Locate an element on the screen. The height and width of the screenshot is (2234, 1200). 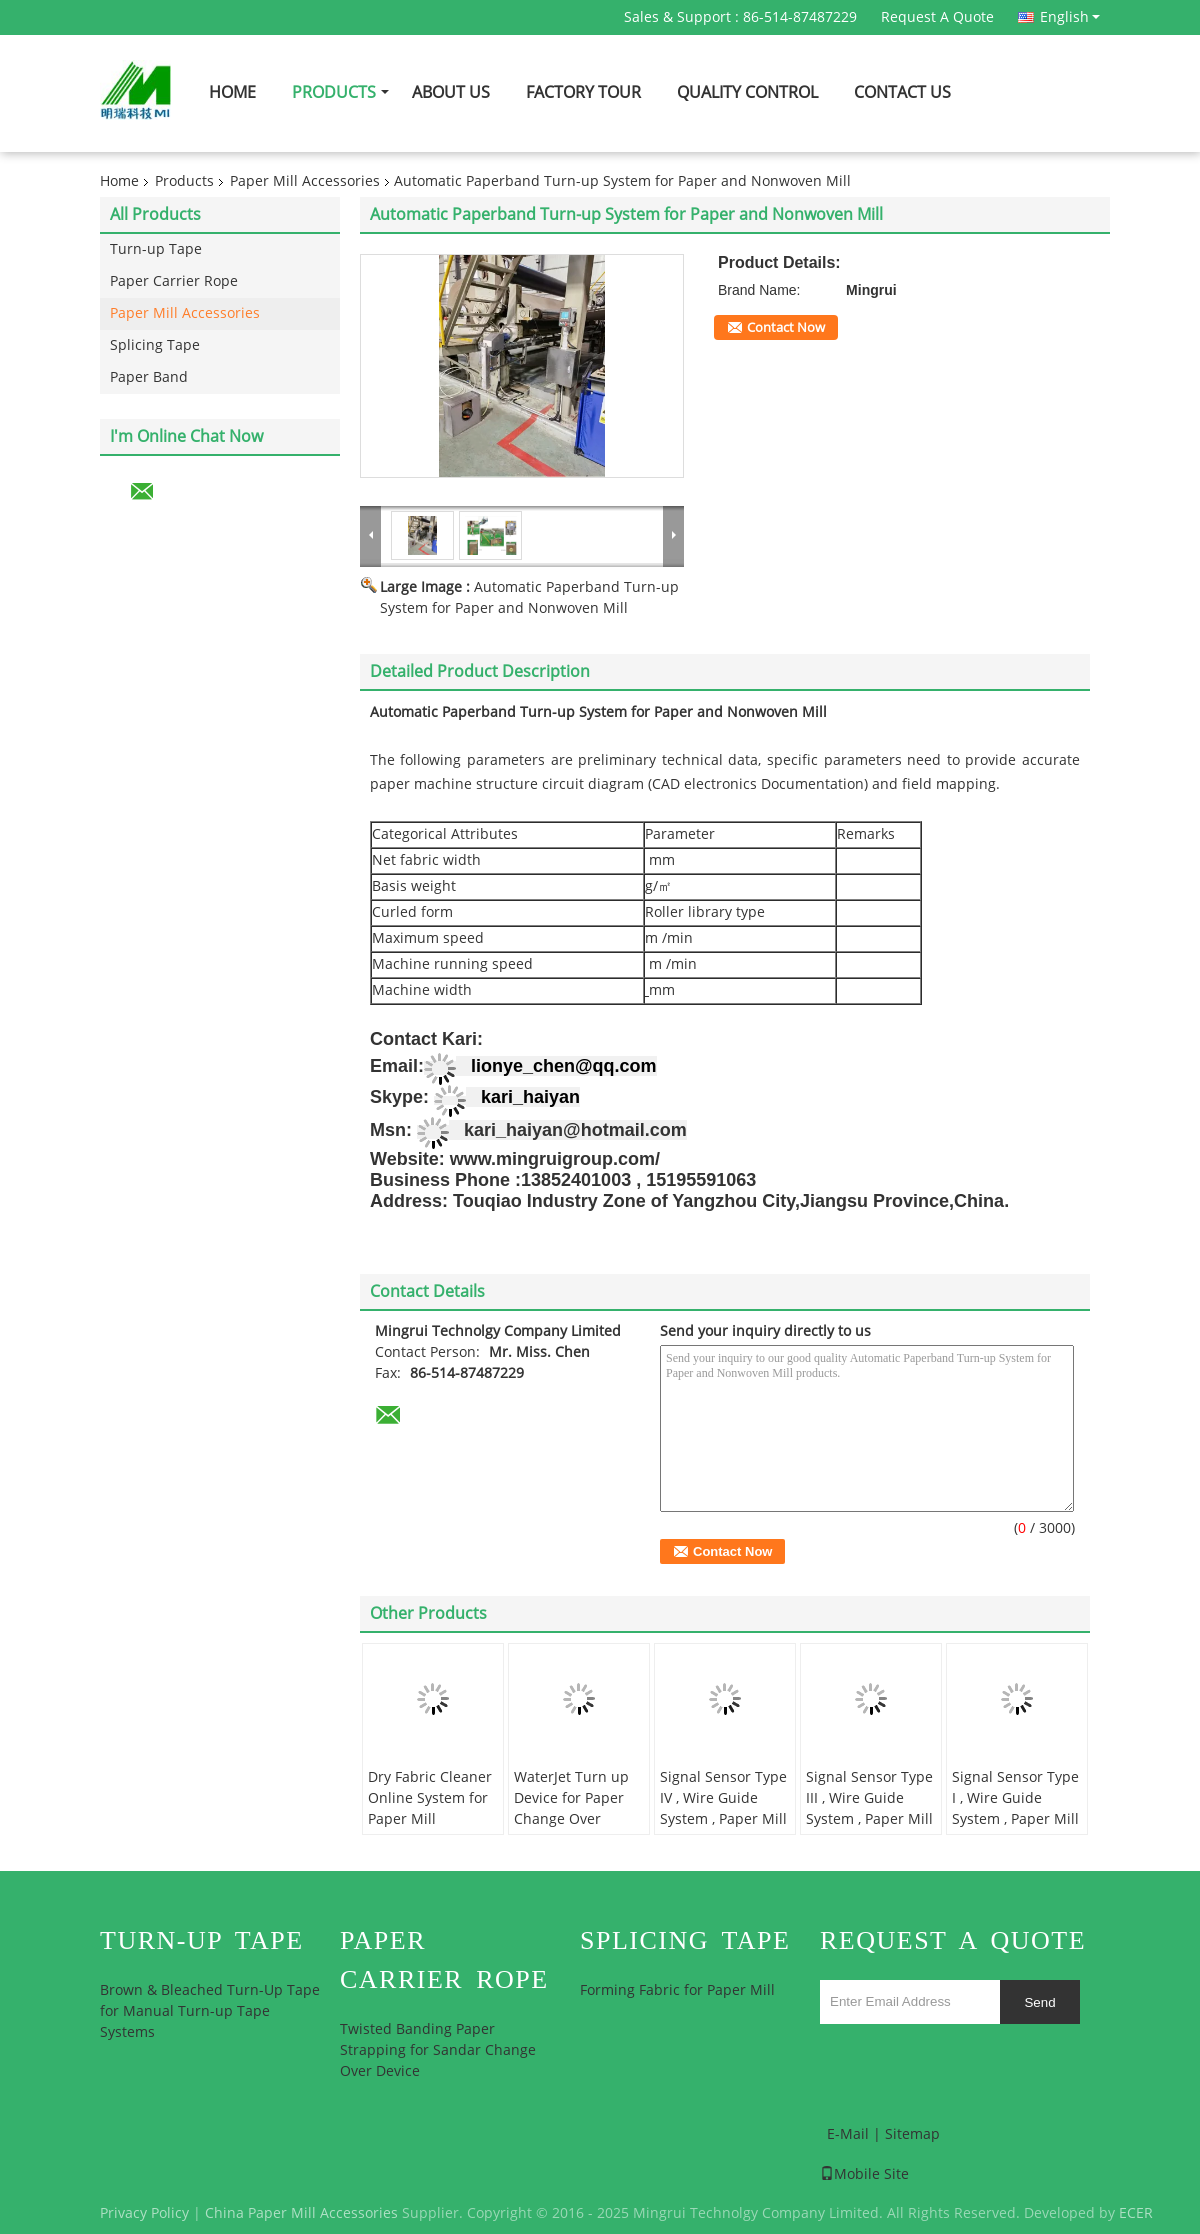
Signal Sensor Type I , Wire Guide System , Paper Mill High Speed Palm Sensor Assembly, Automation Grade is located at coordinates (1015, 1830).